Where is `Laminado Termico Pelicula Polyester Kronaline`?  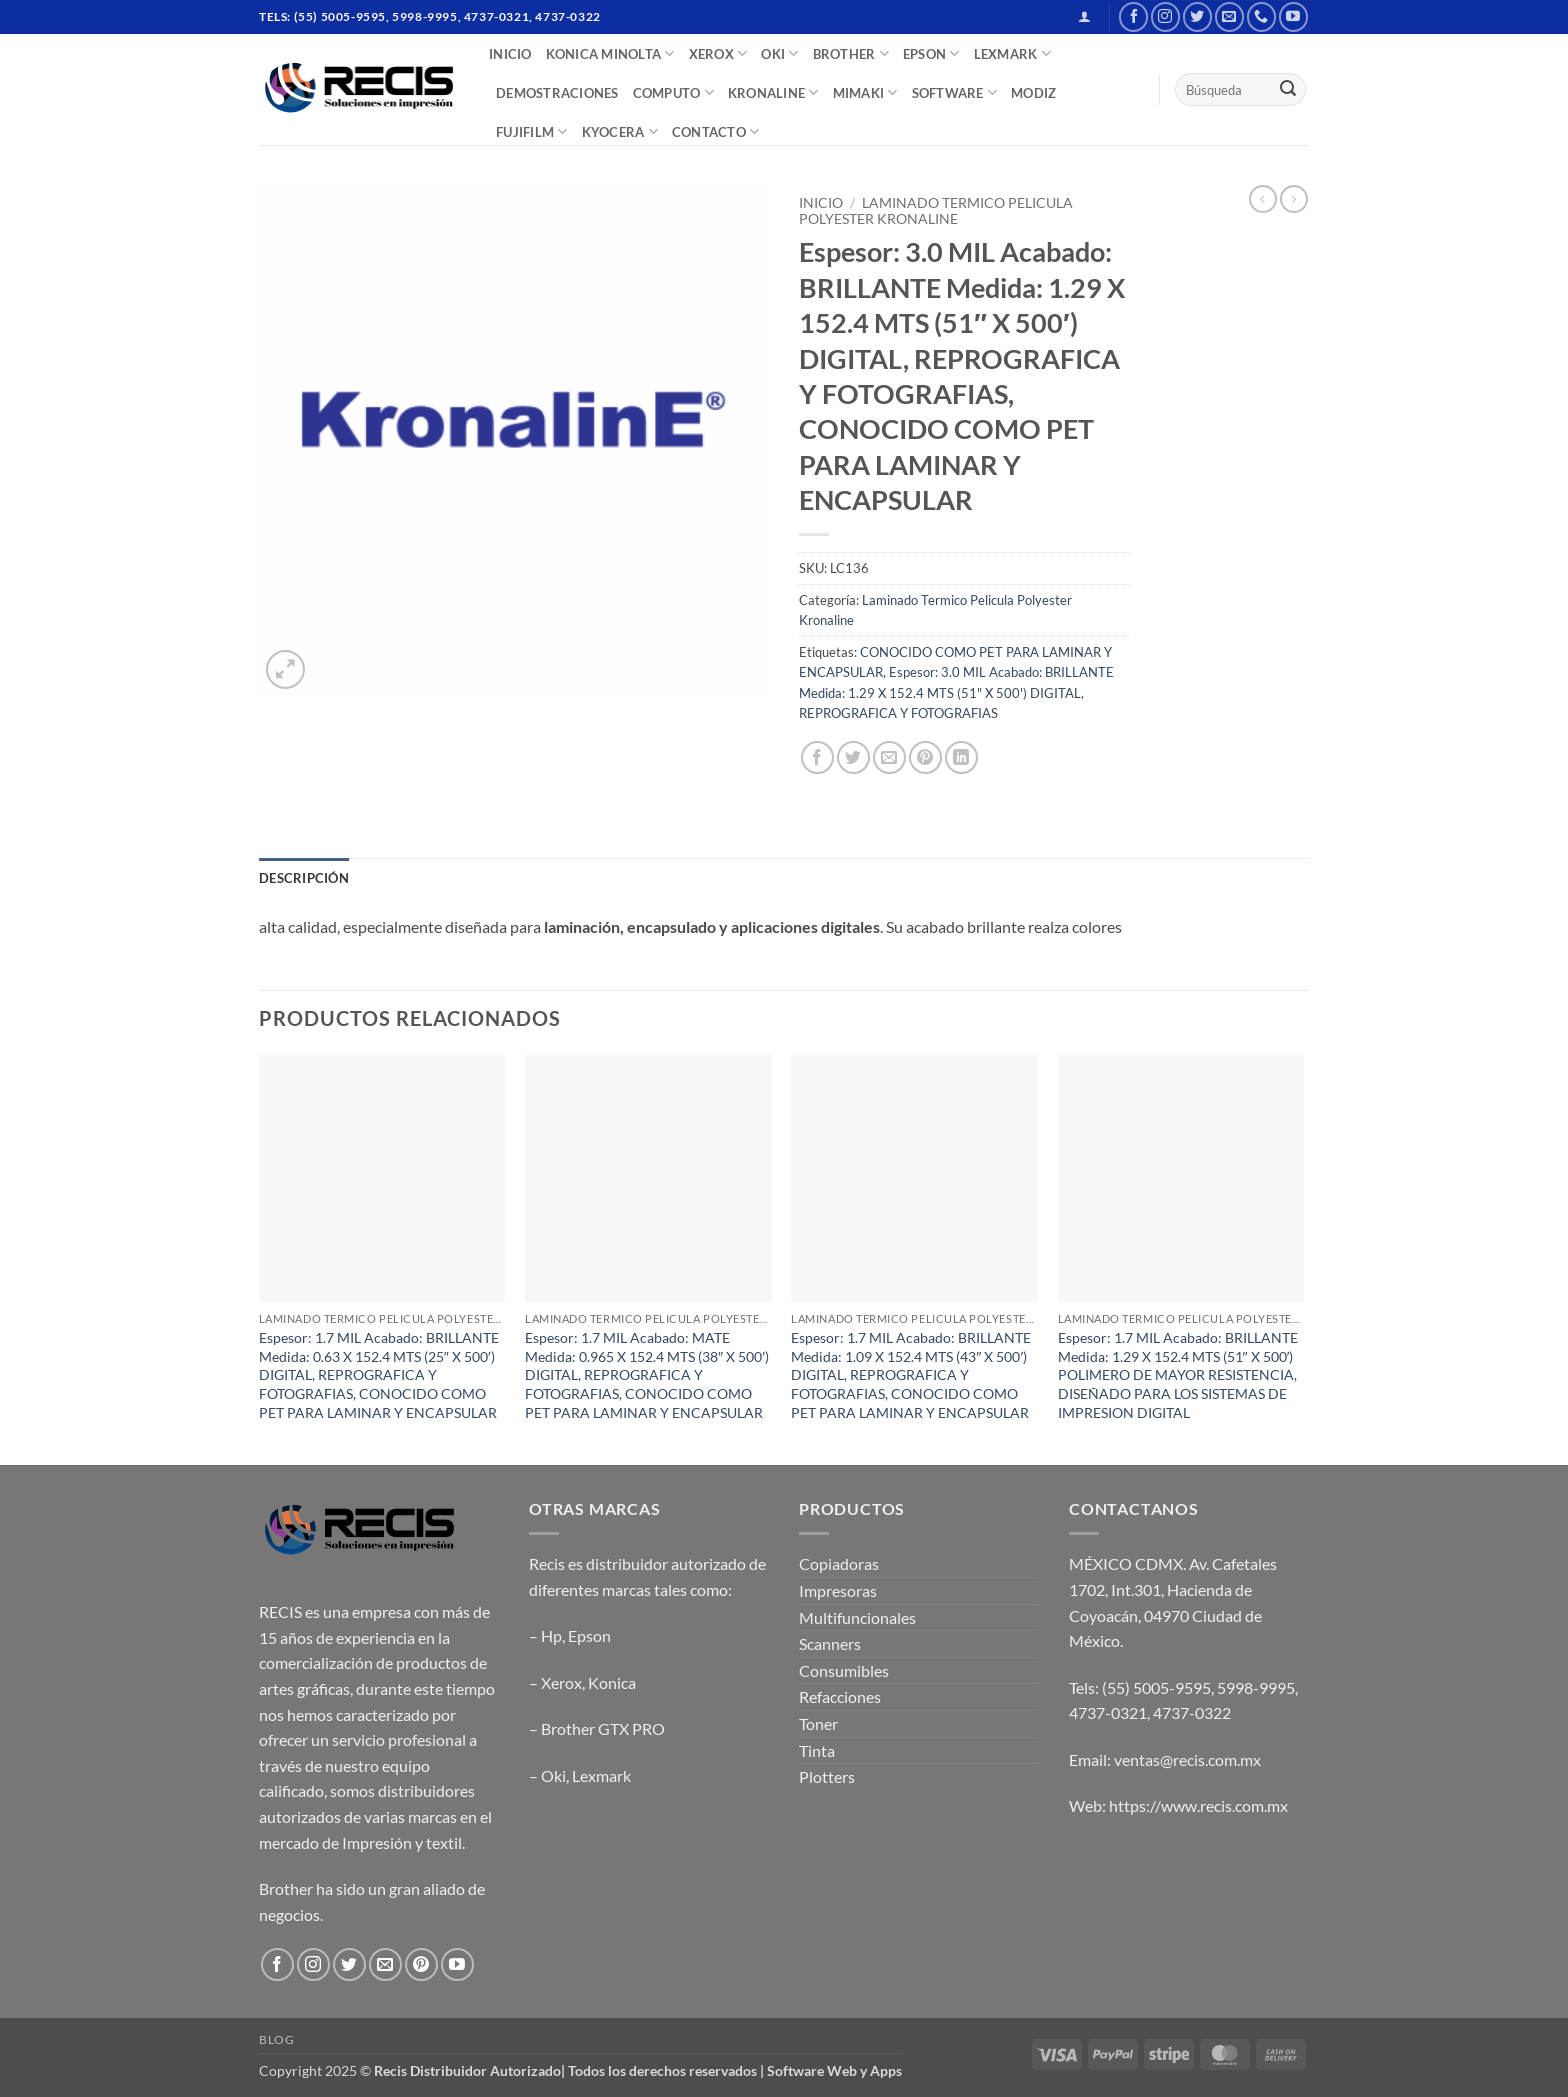 Laminado Termico Pelicula Polyester Kronaline is located at coordinates (936, 211).